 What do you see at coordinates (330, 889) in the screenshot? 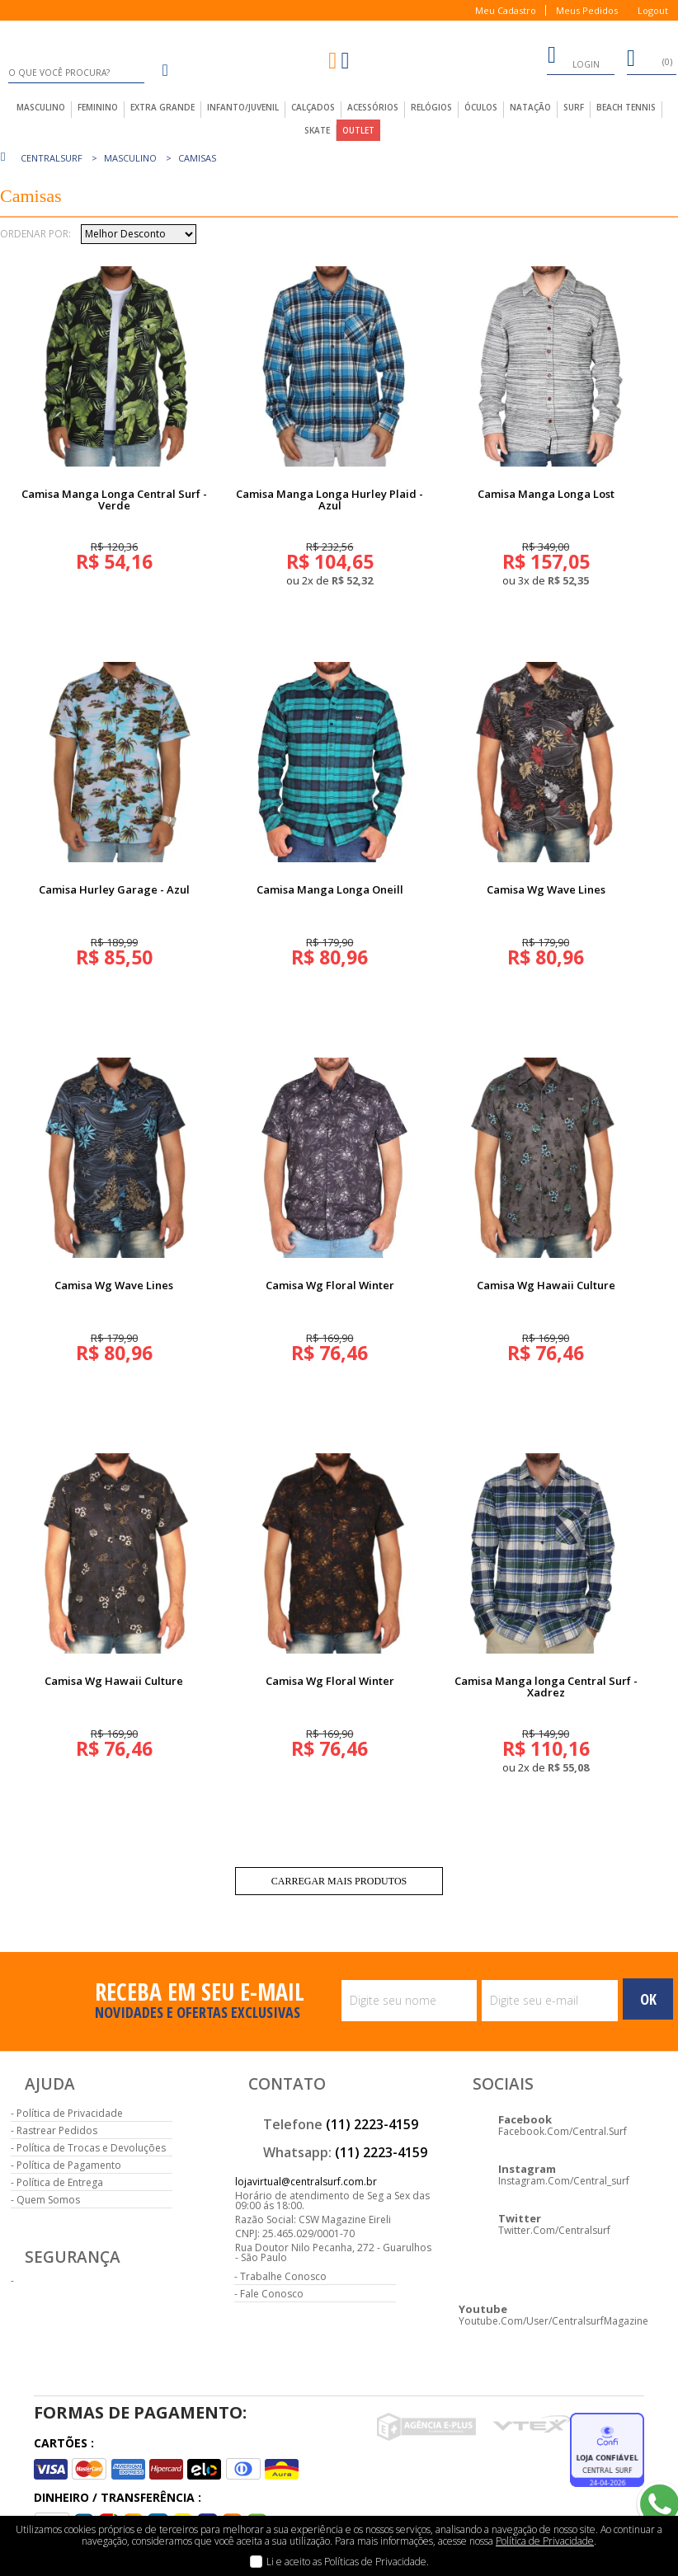
I see `Camisa Manga Longa Oneill` at bounding box center [330, 889].